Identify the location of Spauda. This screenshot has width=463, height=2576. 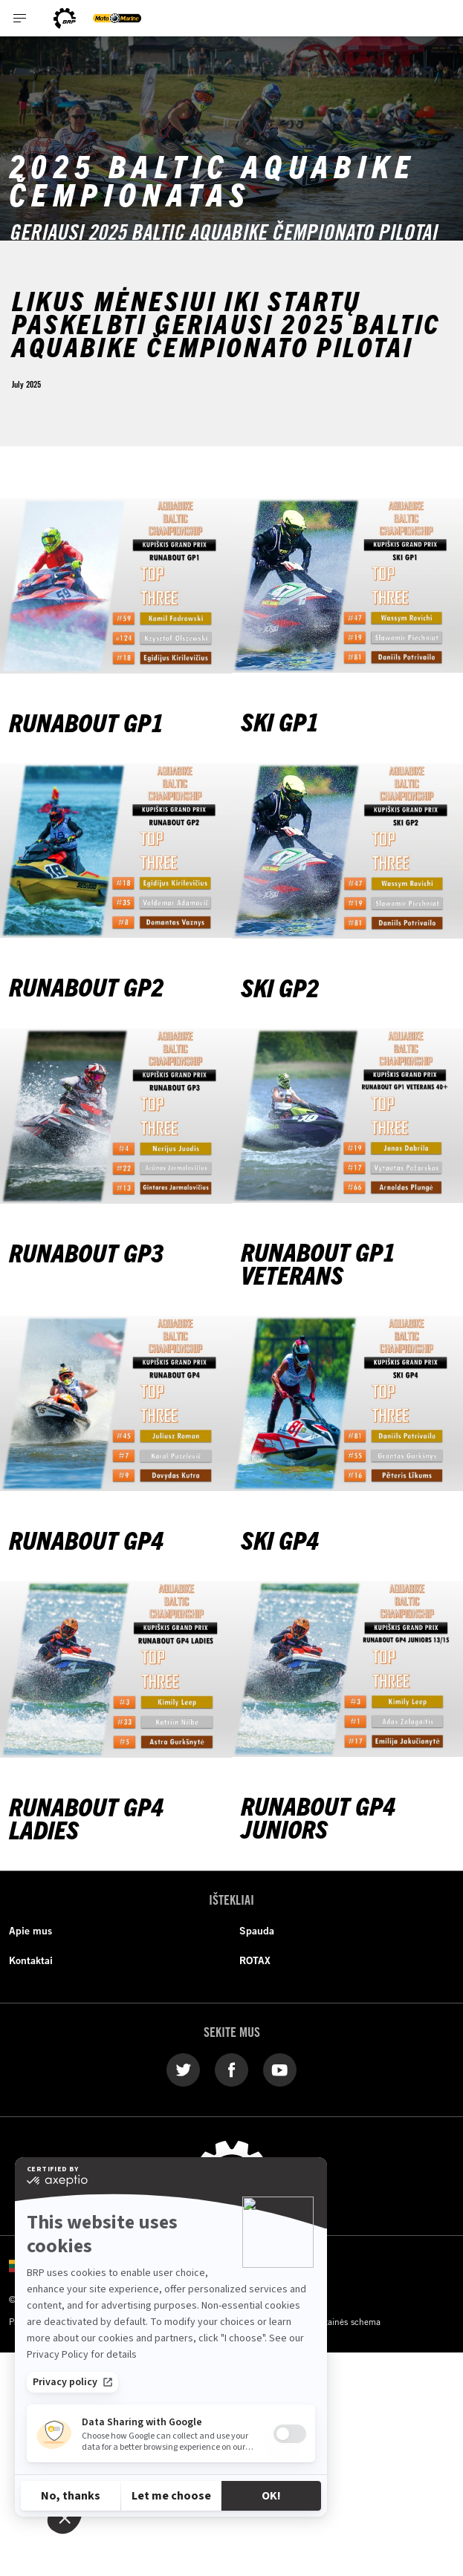
(256, 1930).